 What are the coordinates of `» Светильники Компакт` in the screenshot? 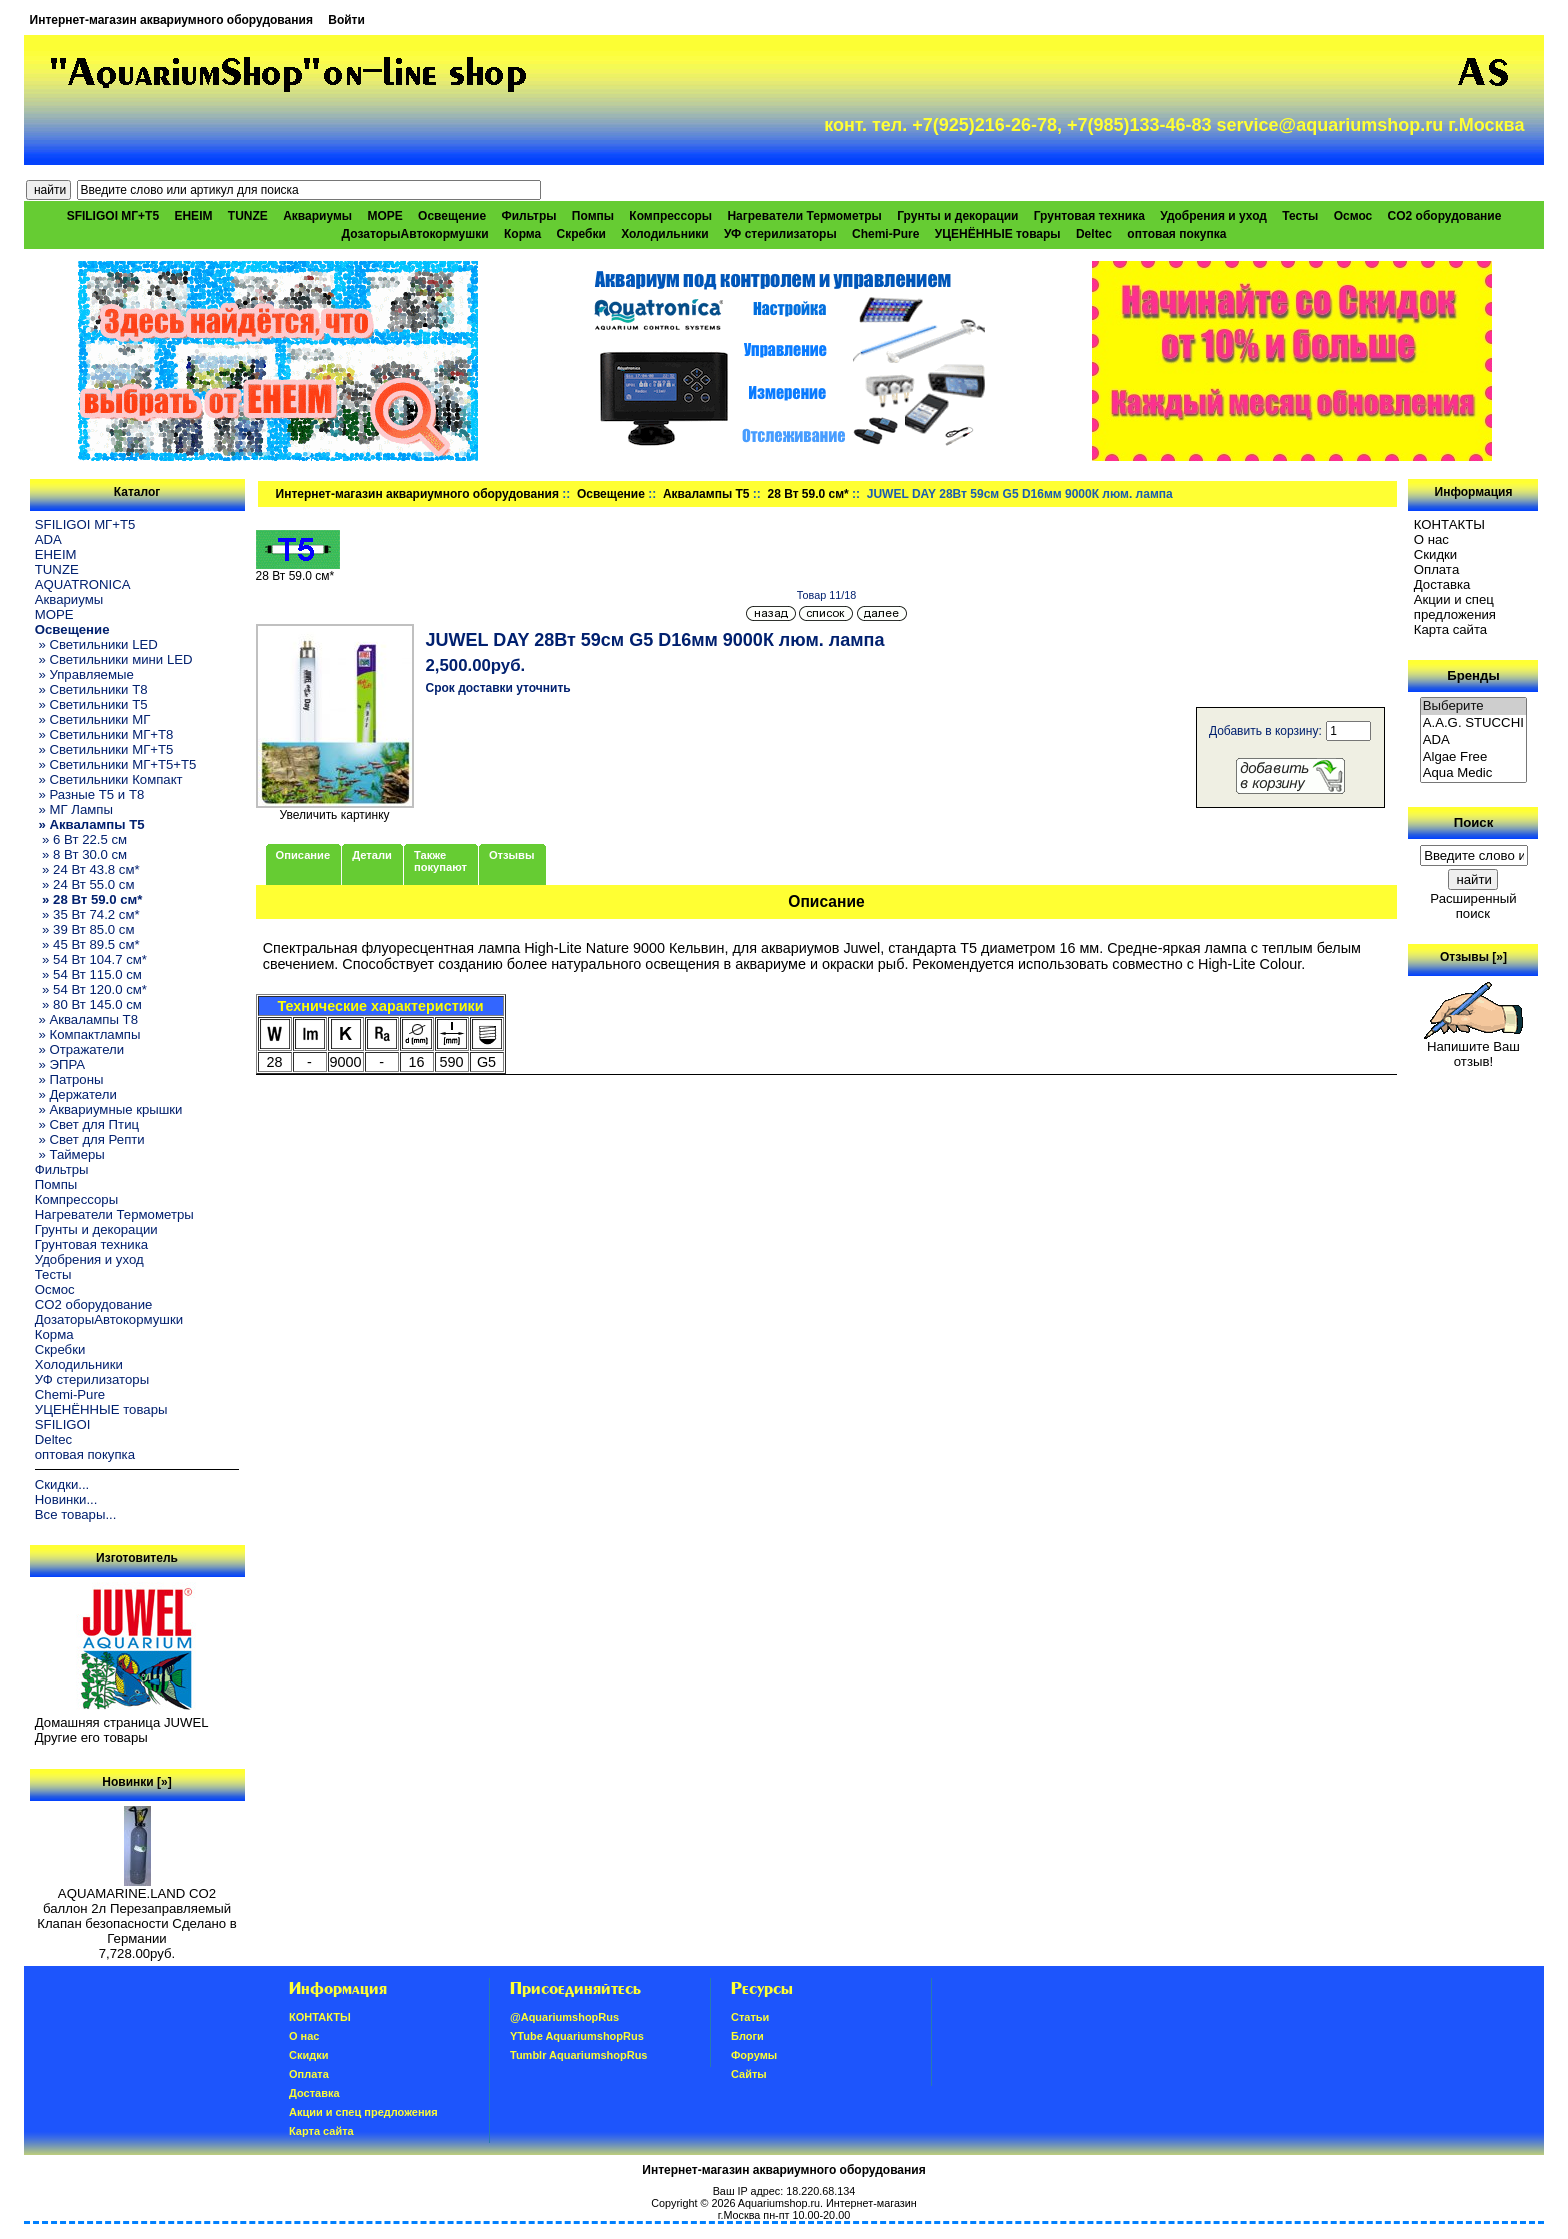 It's located at (109, 779).